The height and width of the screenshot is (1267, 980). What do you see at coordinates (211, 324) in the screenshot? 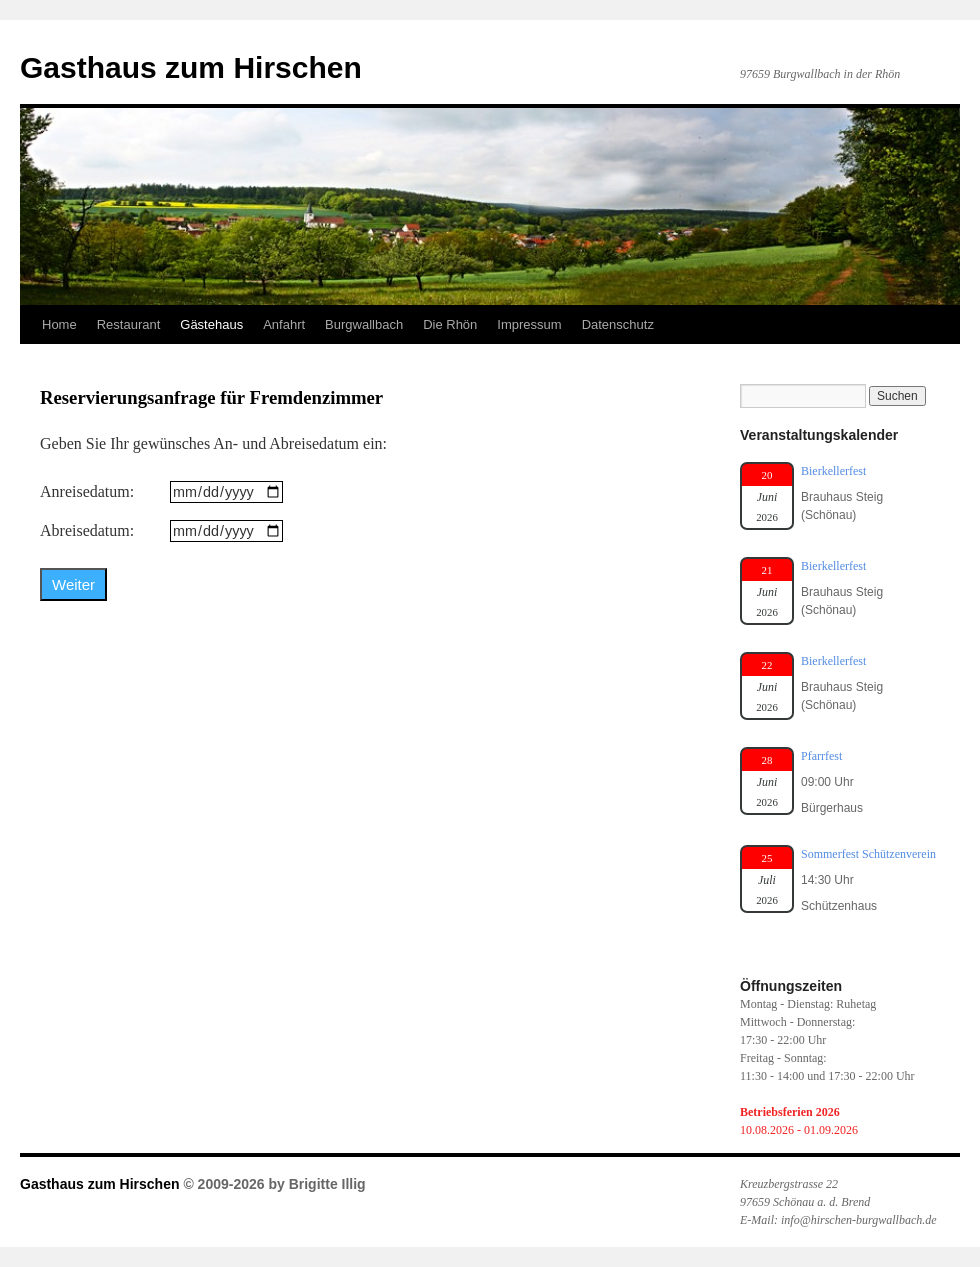
I see `Gästehaus` at bounding box center [211, 324].